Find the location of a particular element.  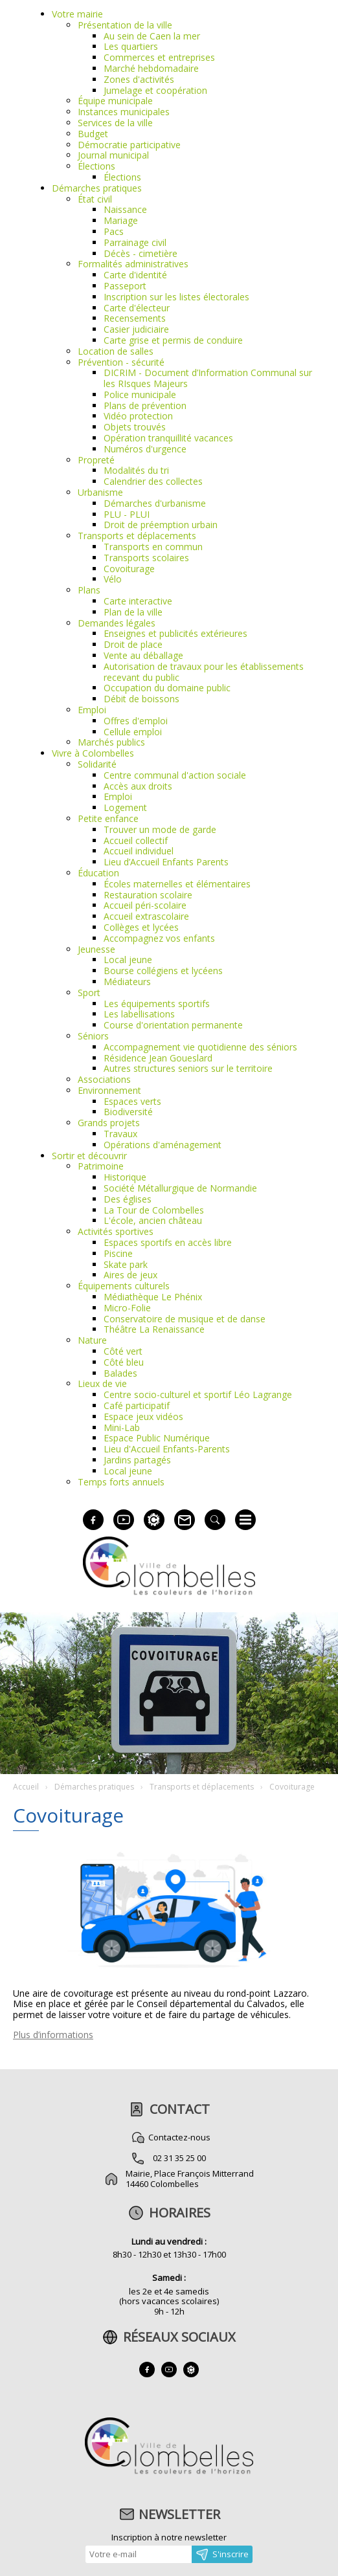

Location de salles is located at coordinates (115, 351).